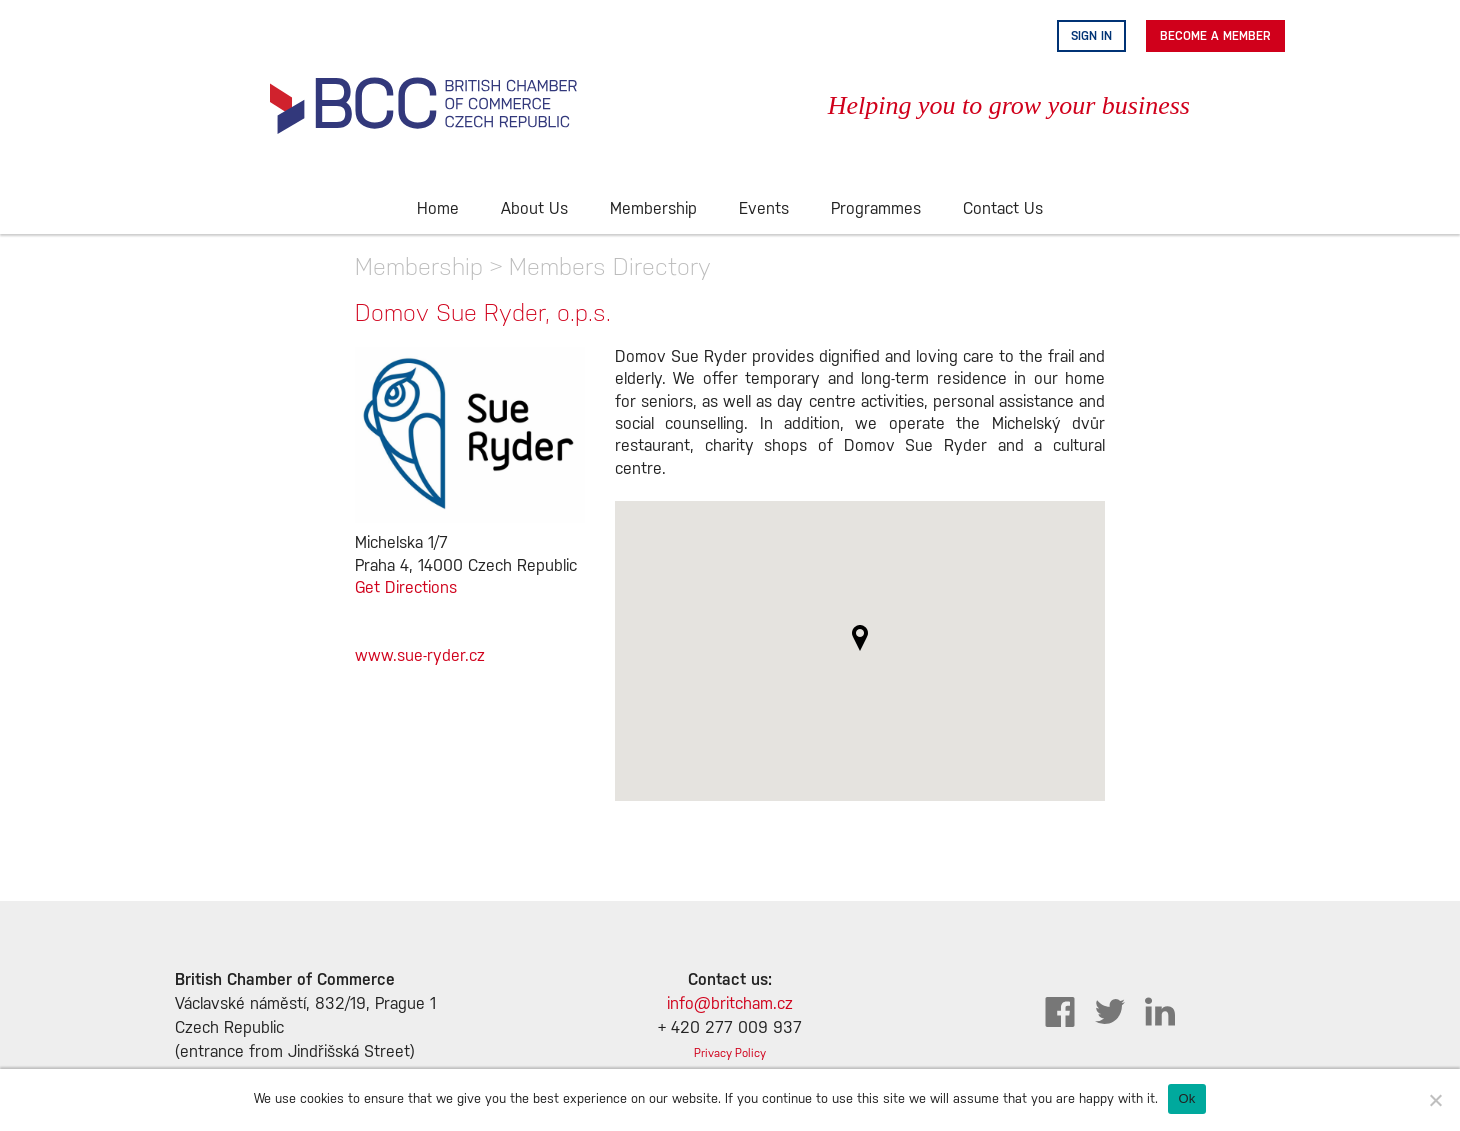 This screenshot has width=1460, height=1131. I want to click on [No], so click(1435, 1100).